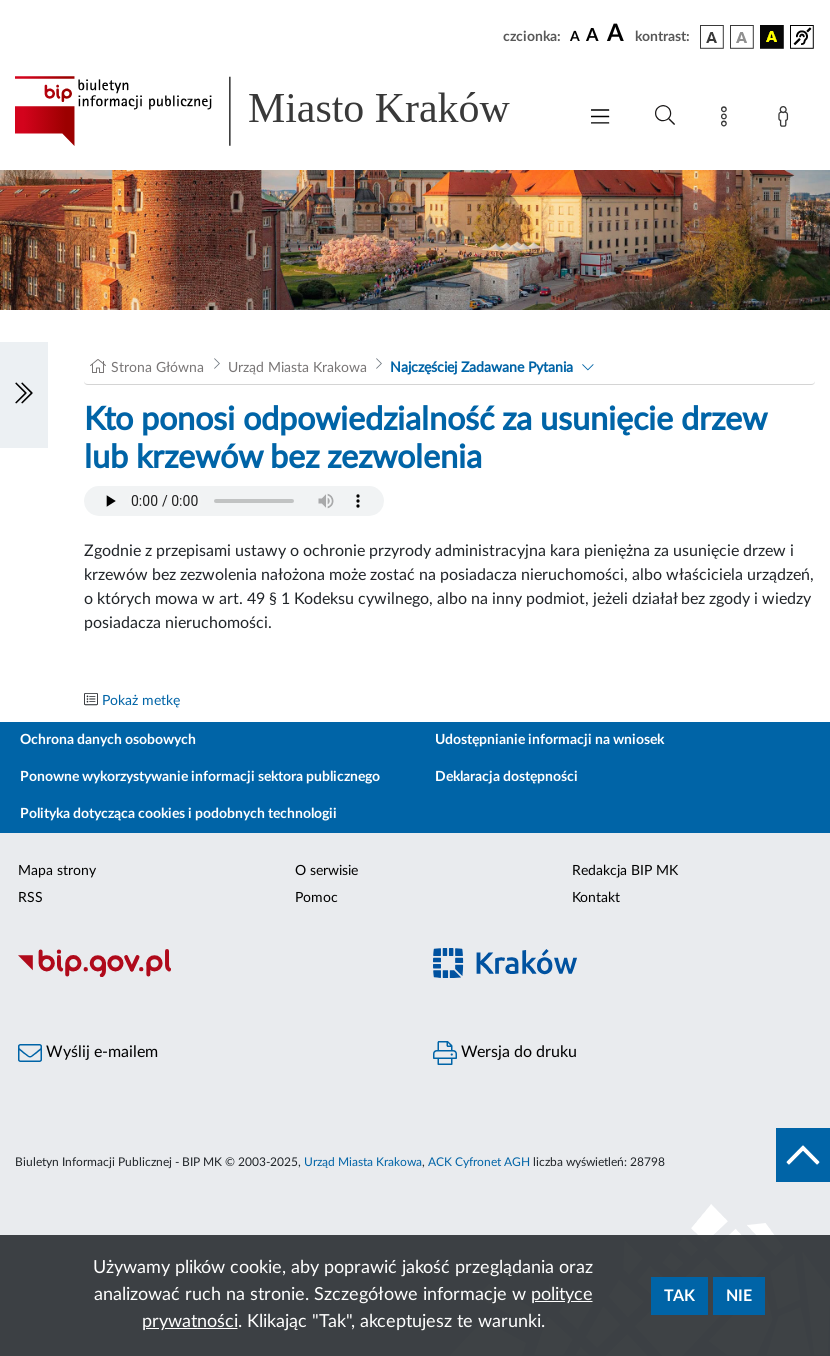  I want to click on Wyślij e-mailem, so click(88, 1053).